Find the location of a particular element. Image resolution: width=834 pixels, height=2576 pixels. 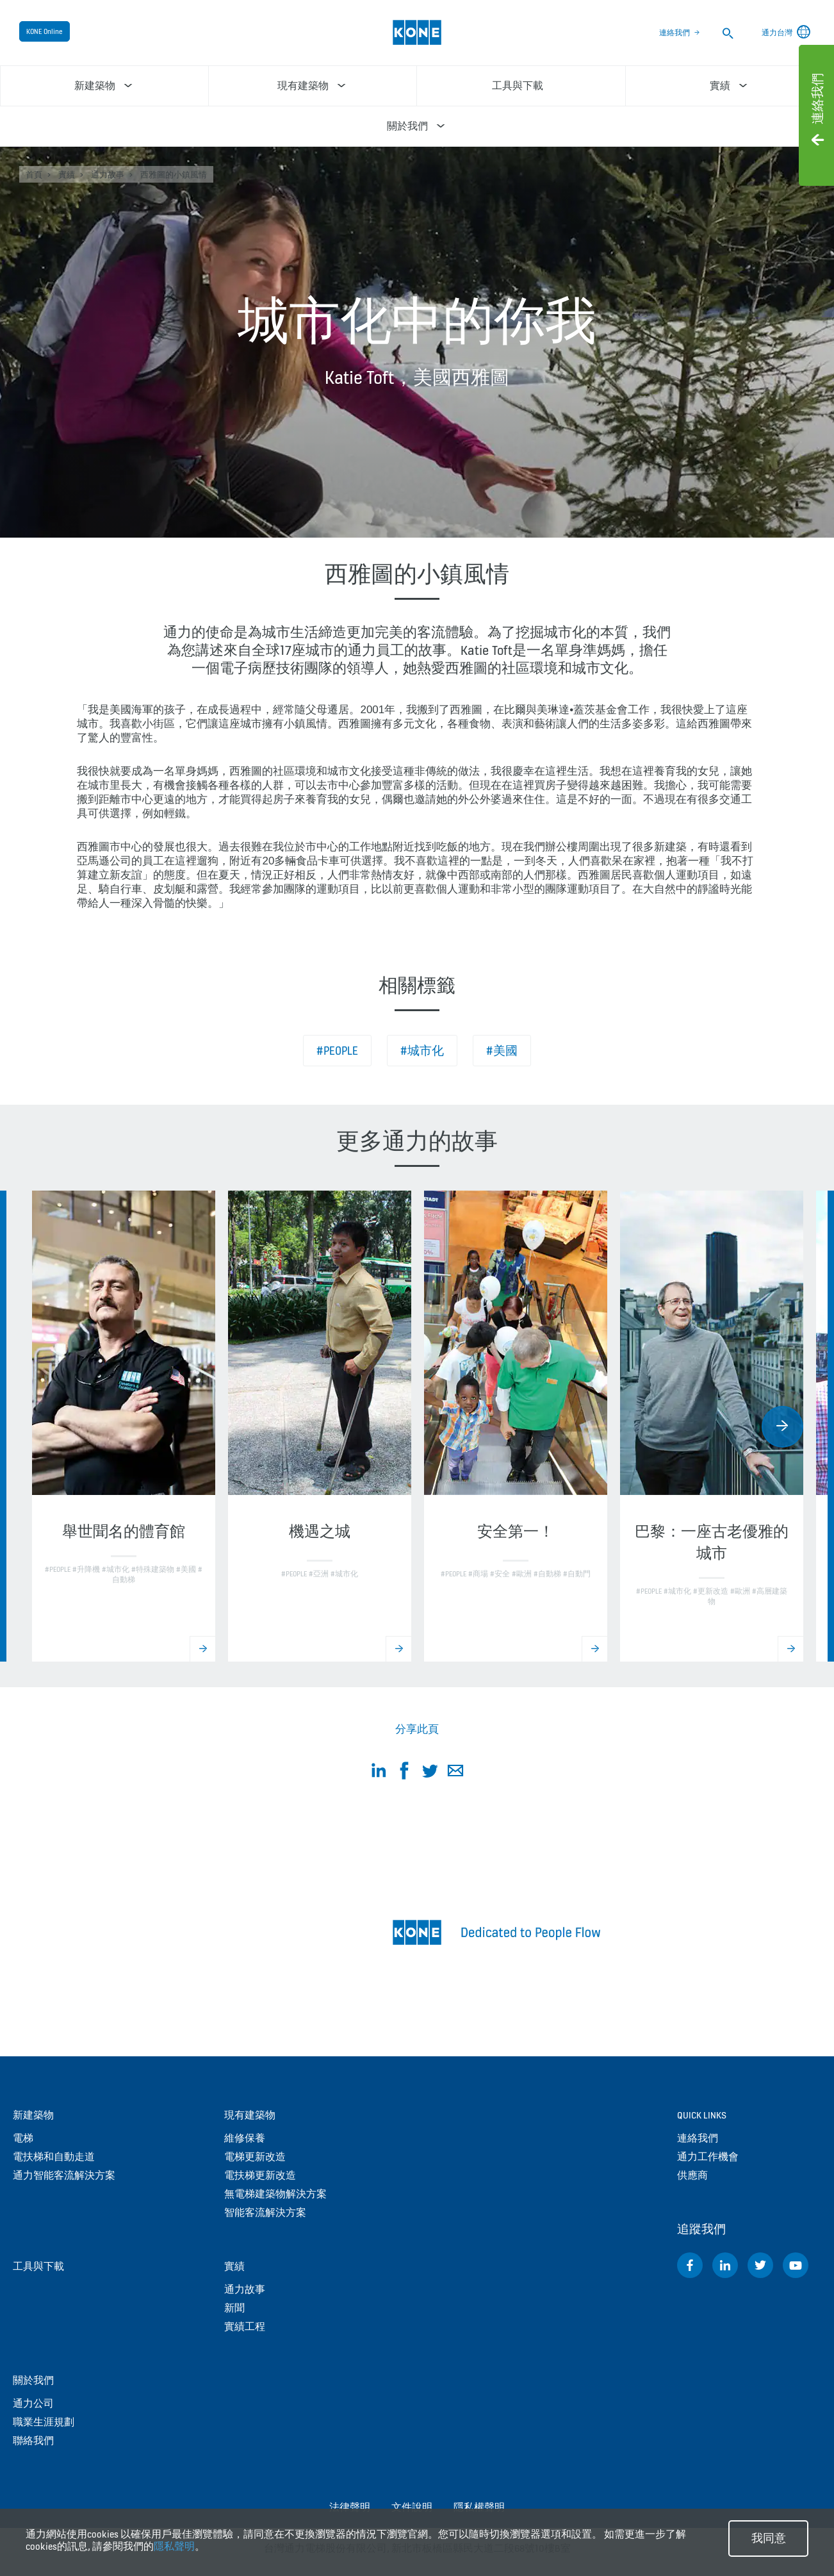

關於我們 is located at coordinates (33, 2380).